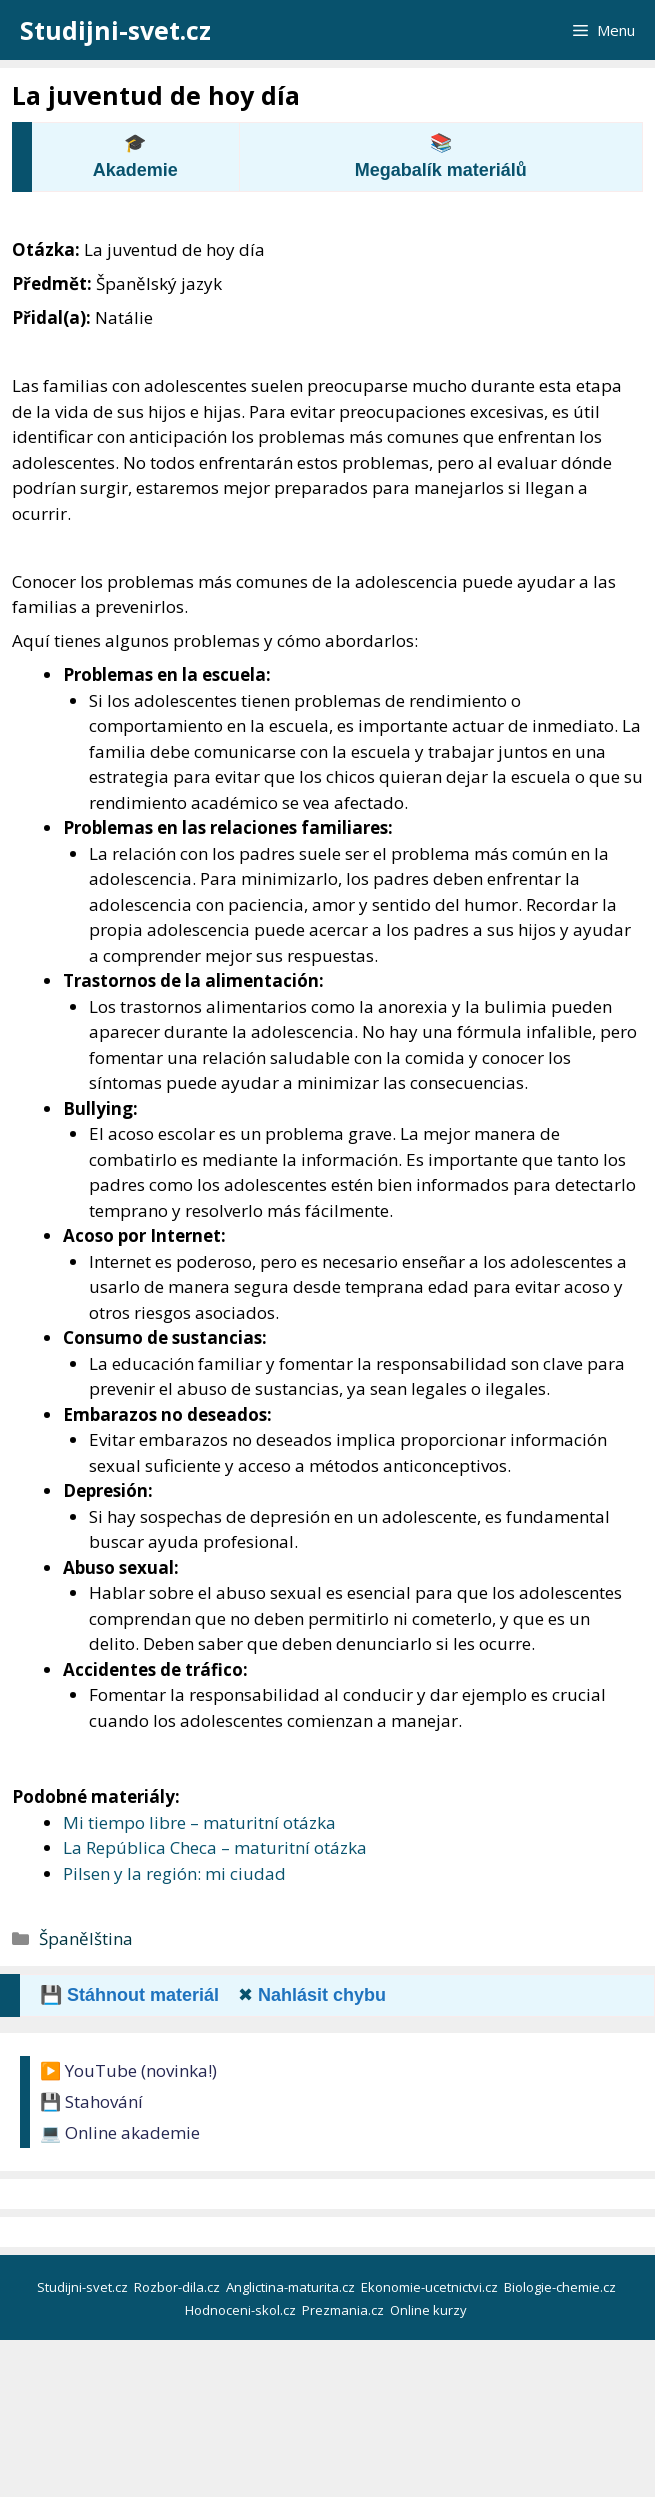  Describe the element at coordinates (120, 2132) in the screenshot. I see `💻 Online akademie` at that location.